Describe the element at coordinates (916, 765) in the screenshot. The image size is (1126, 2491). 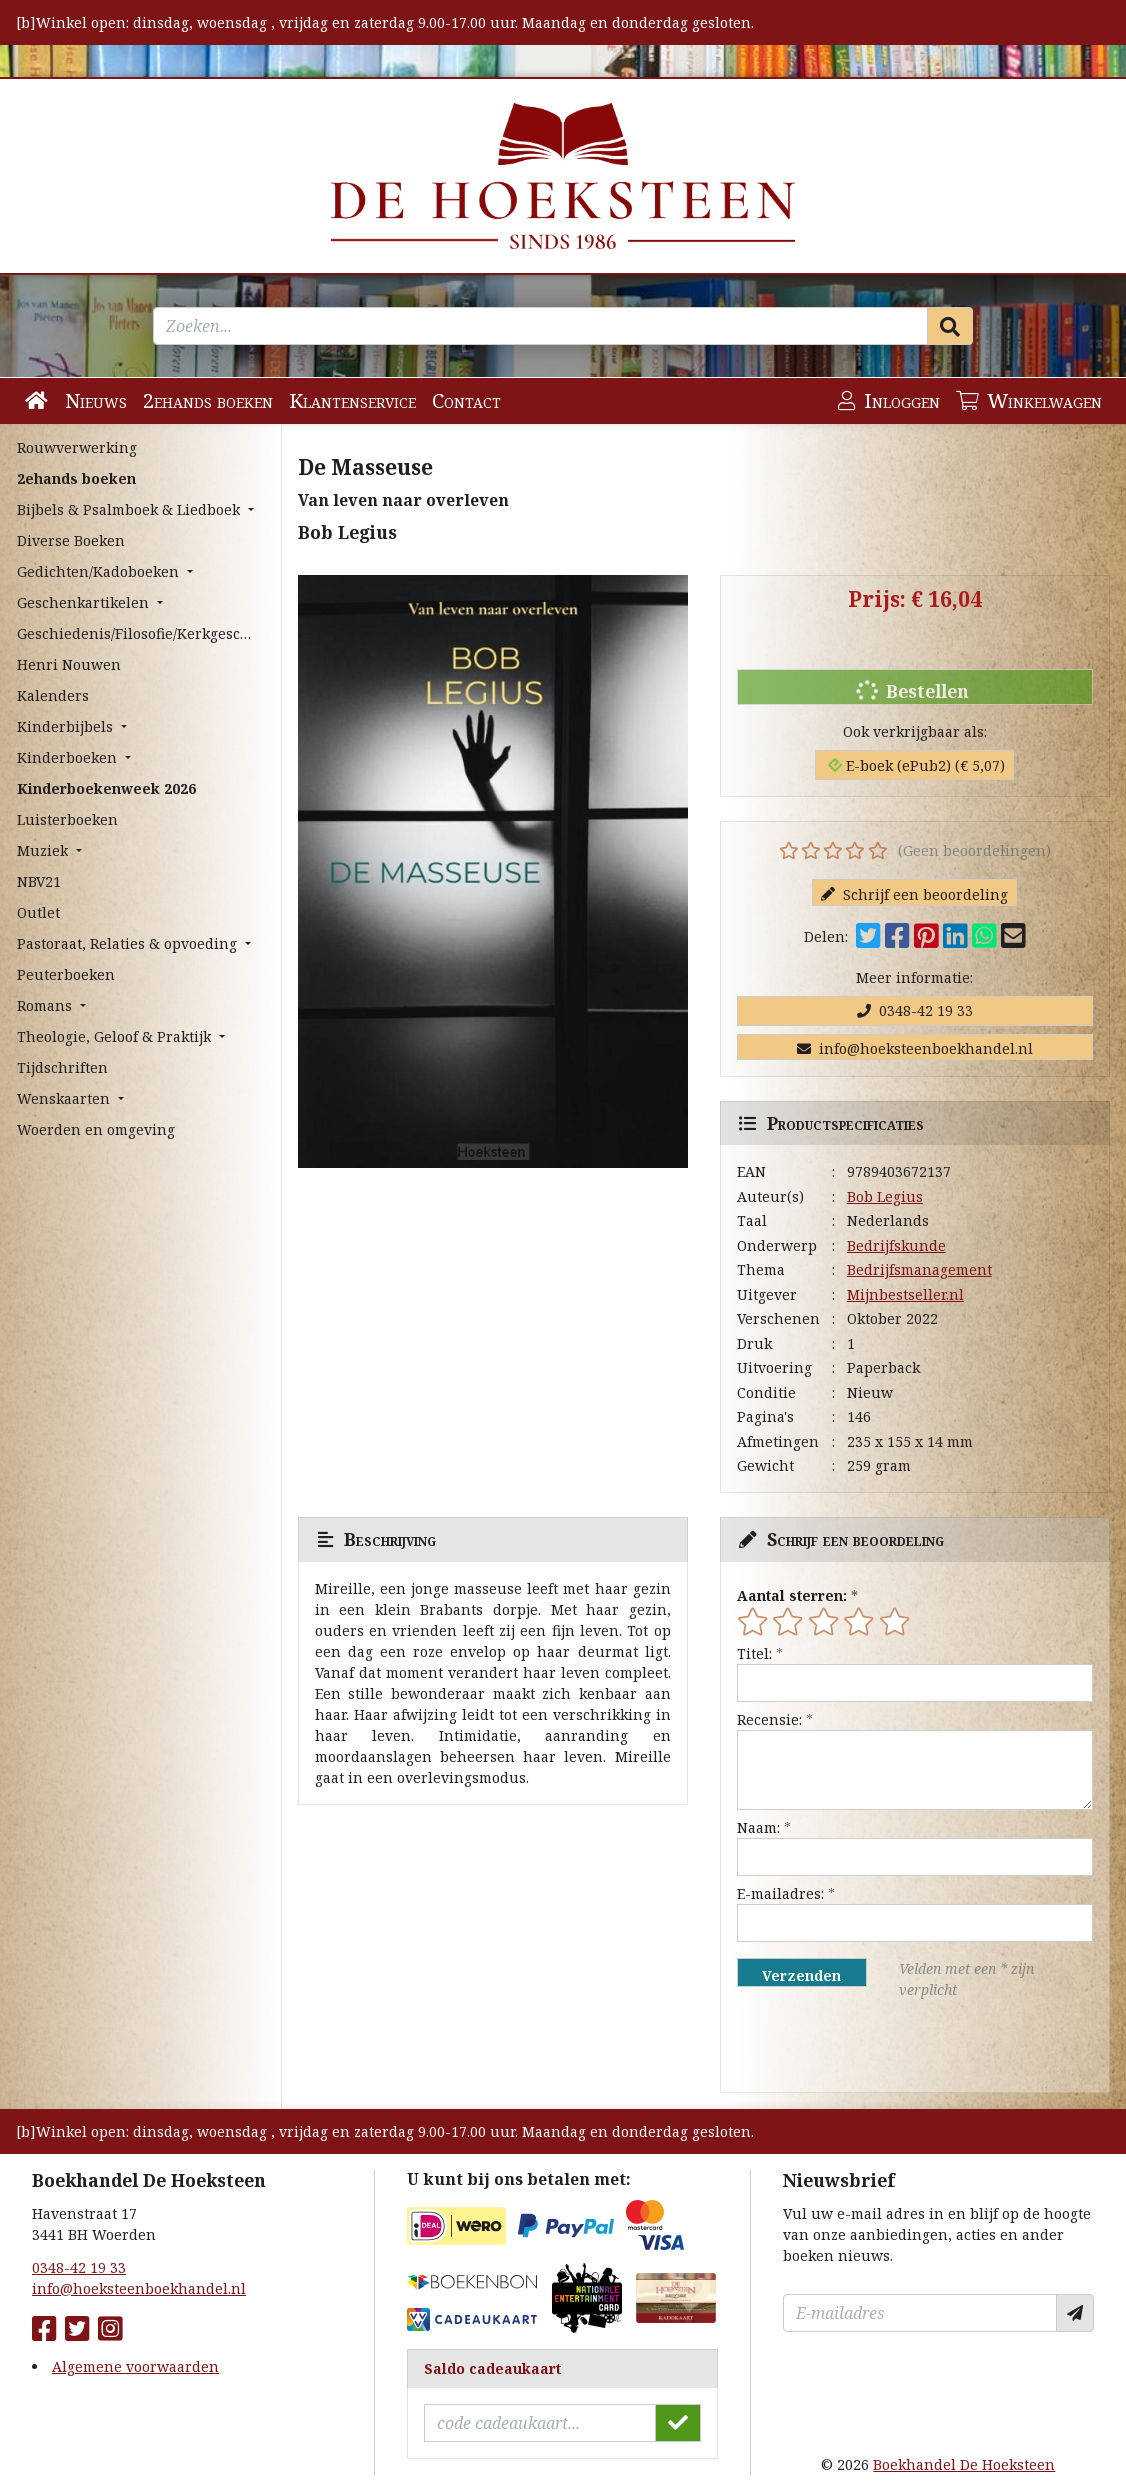
I see `E-boek (ePub2) (€ 5,07)` at that location.